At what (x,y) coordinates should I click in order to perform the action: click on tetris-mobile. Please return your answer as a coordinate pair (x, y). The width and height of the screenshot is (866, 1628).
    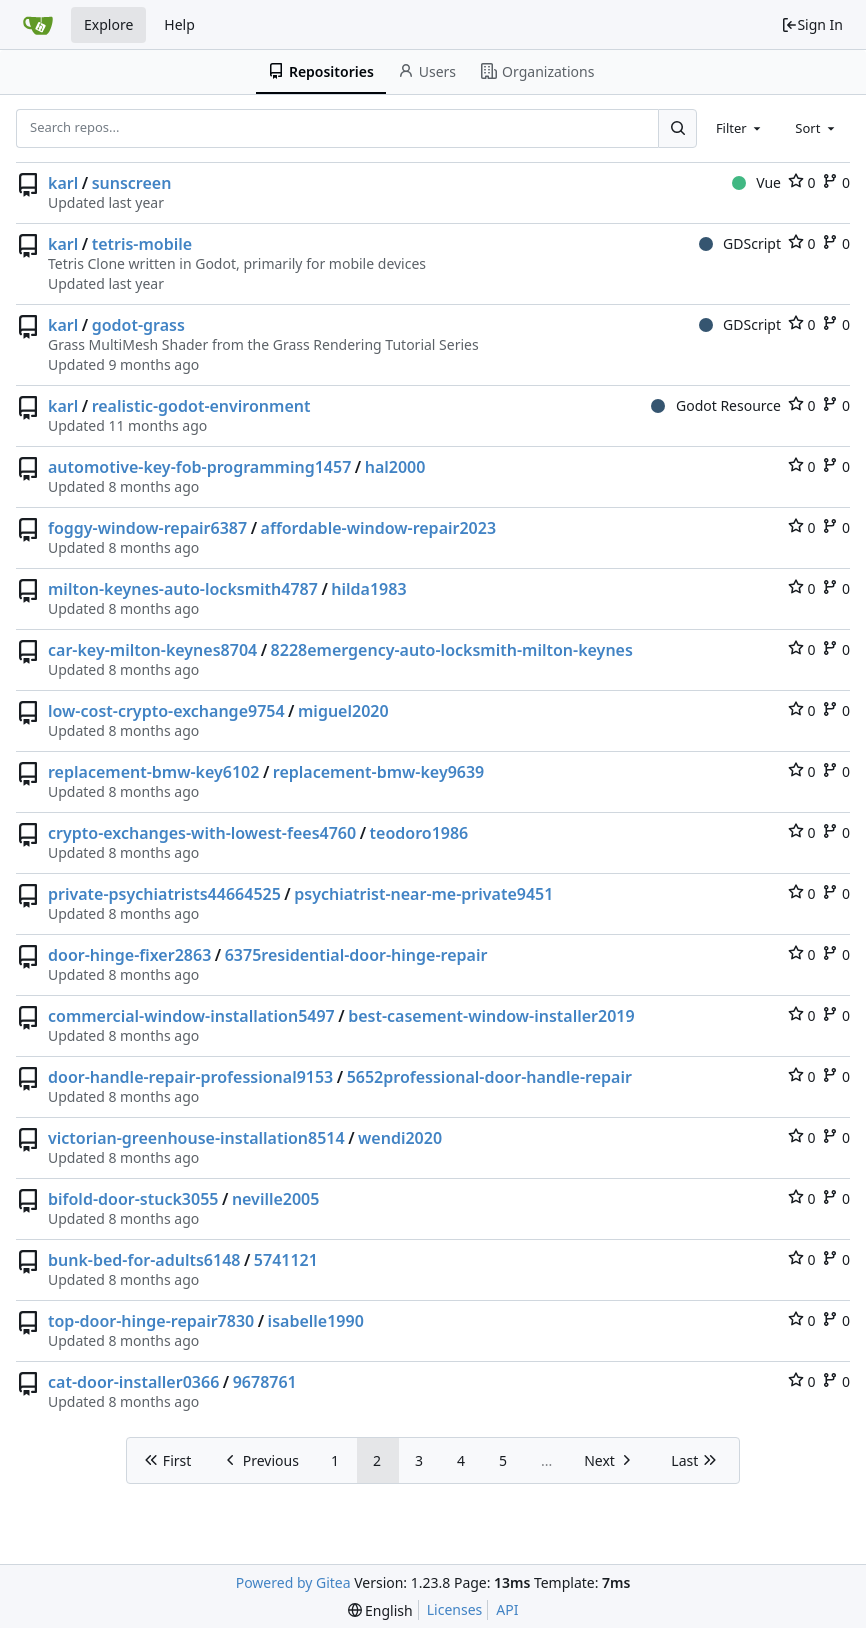
    Looking at the image, I should click on (142, 244).